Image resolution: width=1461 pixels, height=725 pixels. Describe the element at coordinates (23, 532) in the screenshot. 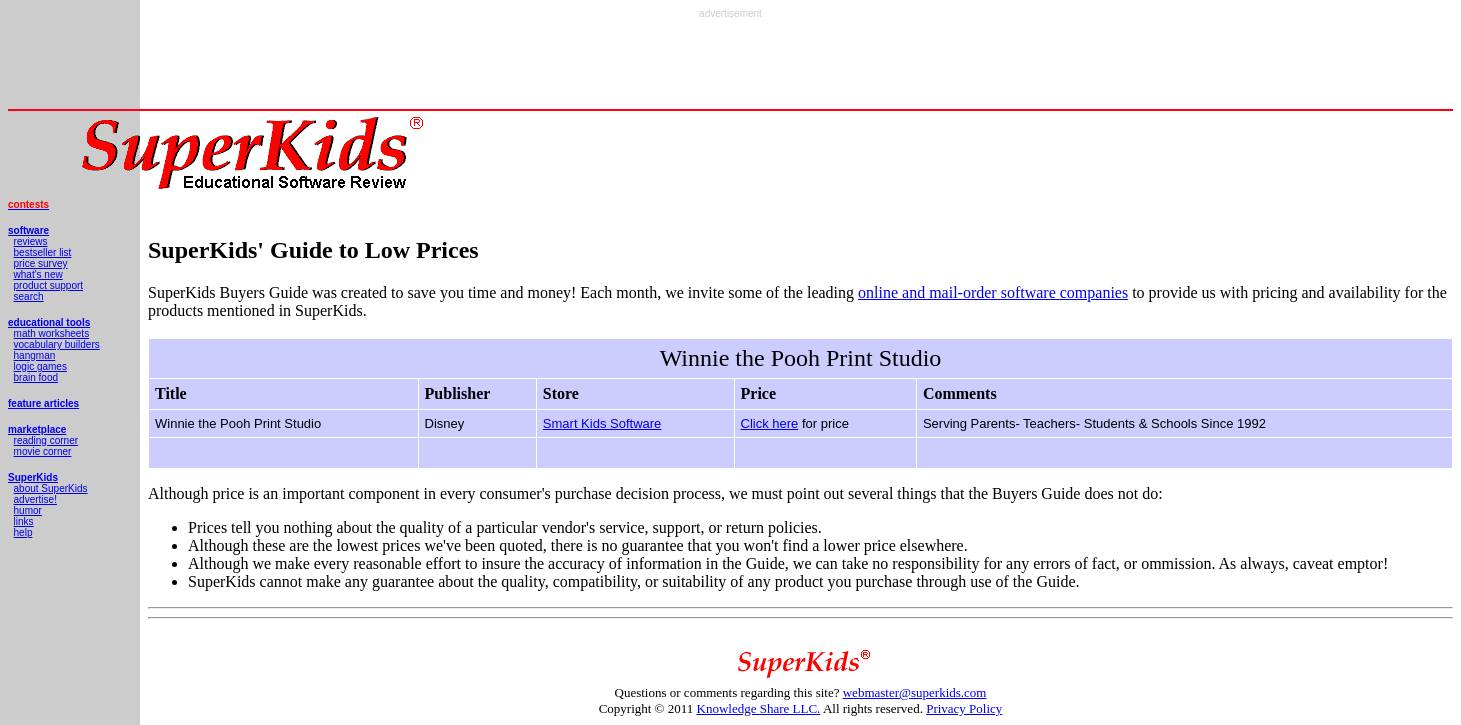

I see `help` at that location.